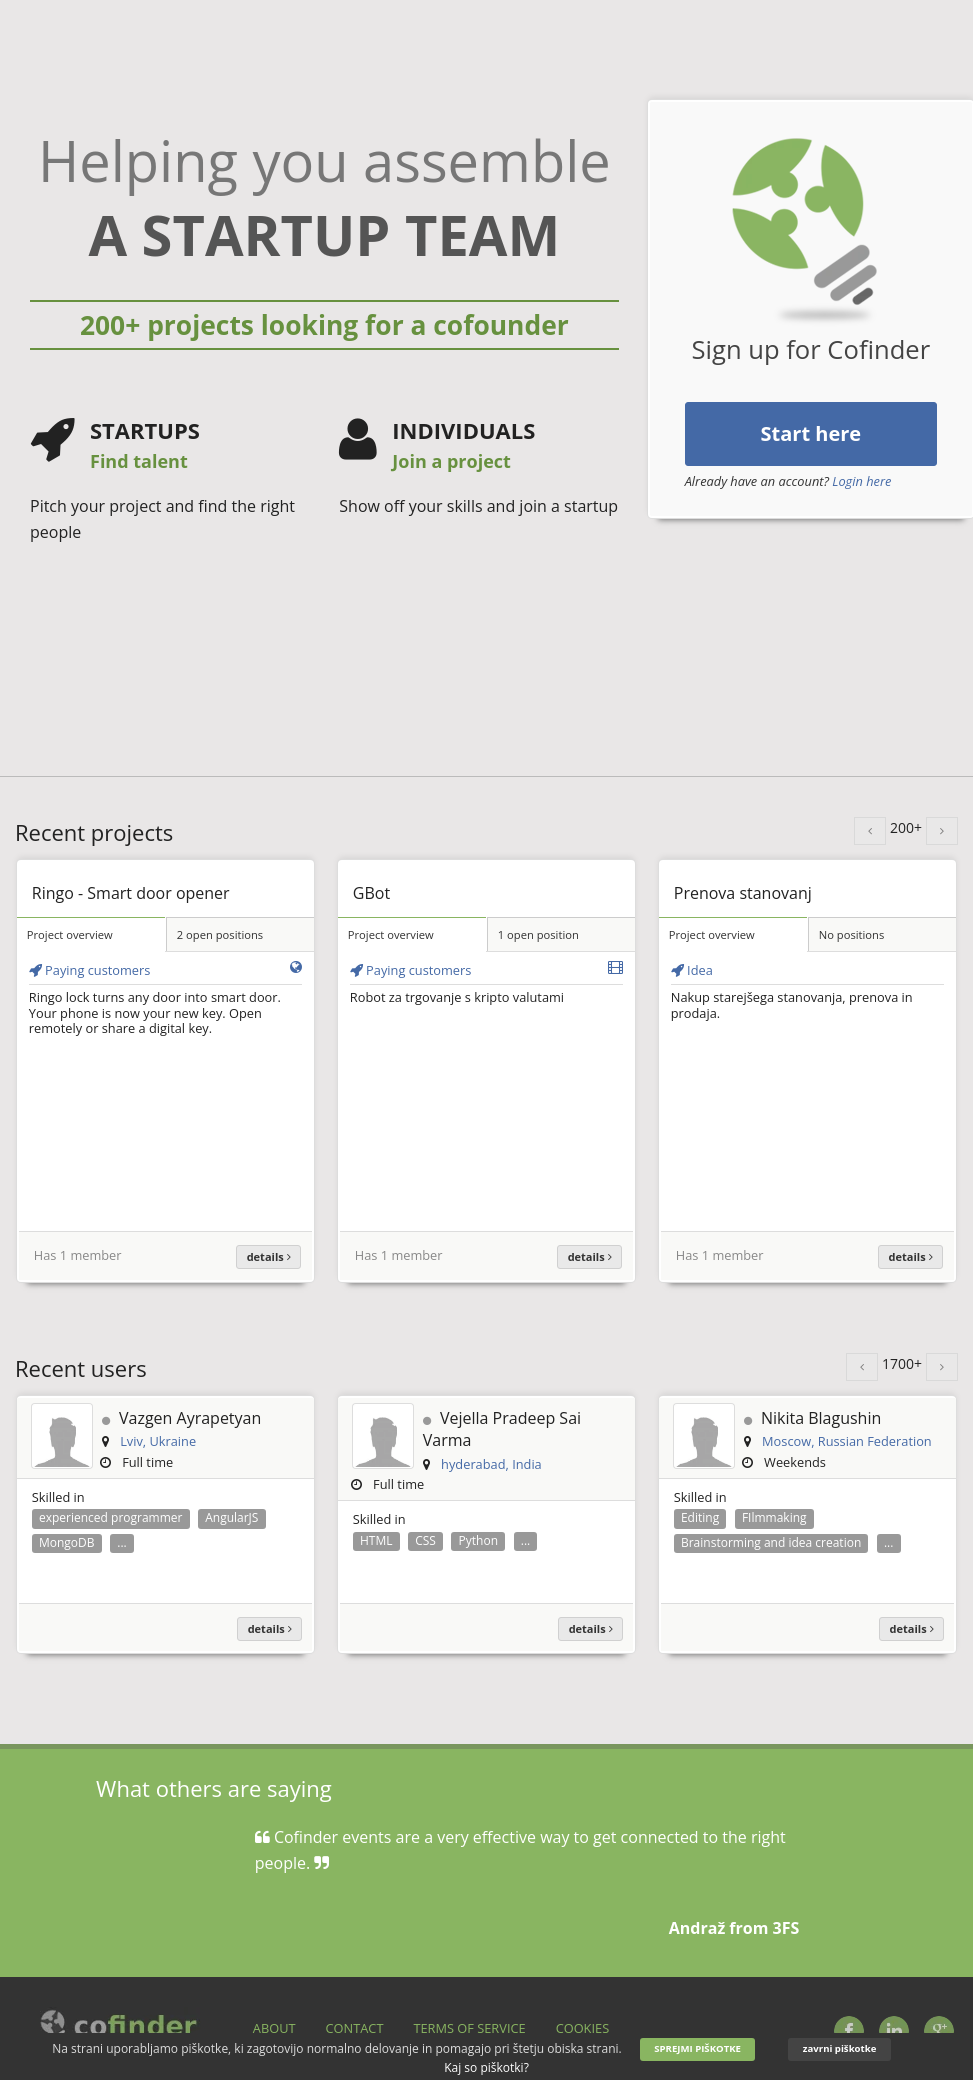 The width and height of the screenshot is (973, 2080). Describe the element at coordinates (90, 970) in the screenshot. I see `Paying customers` at that location.